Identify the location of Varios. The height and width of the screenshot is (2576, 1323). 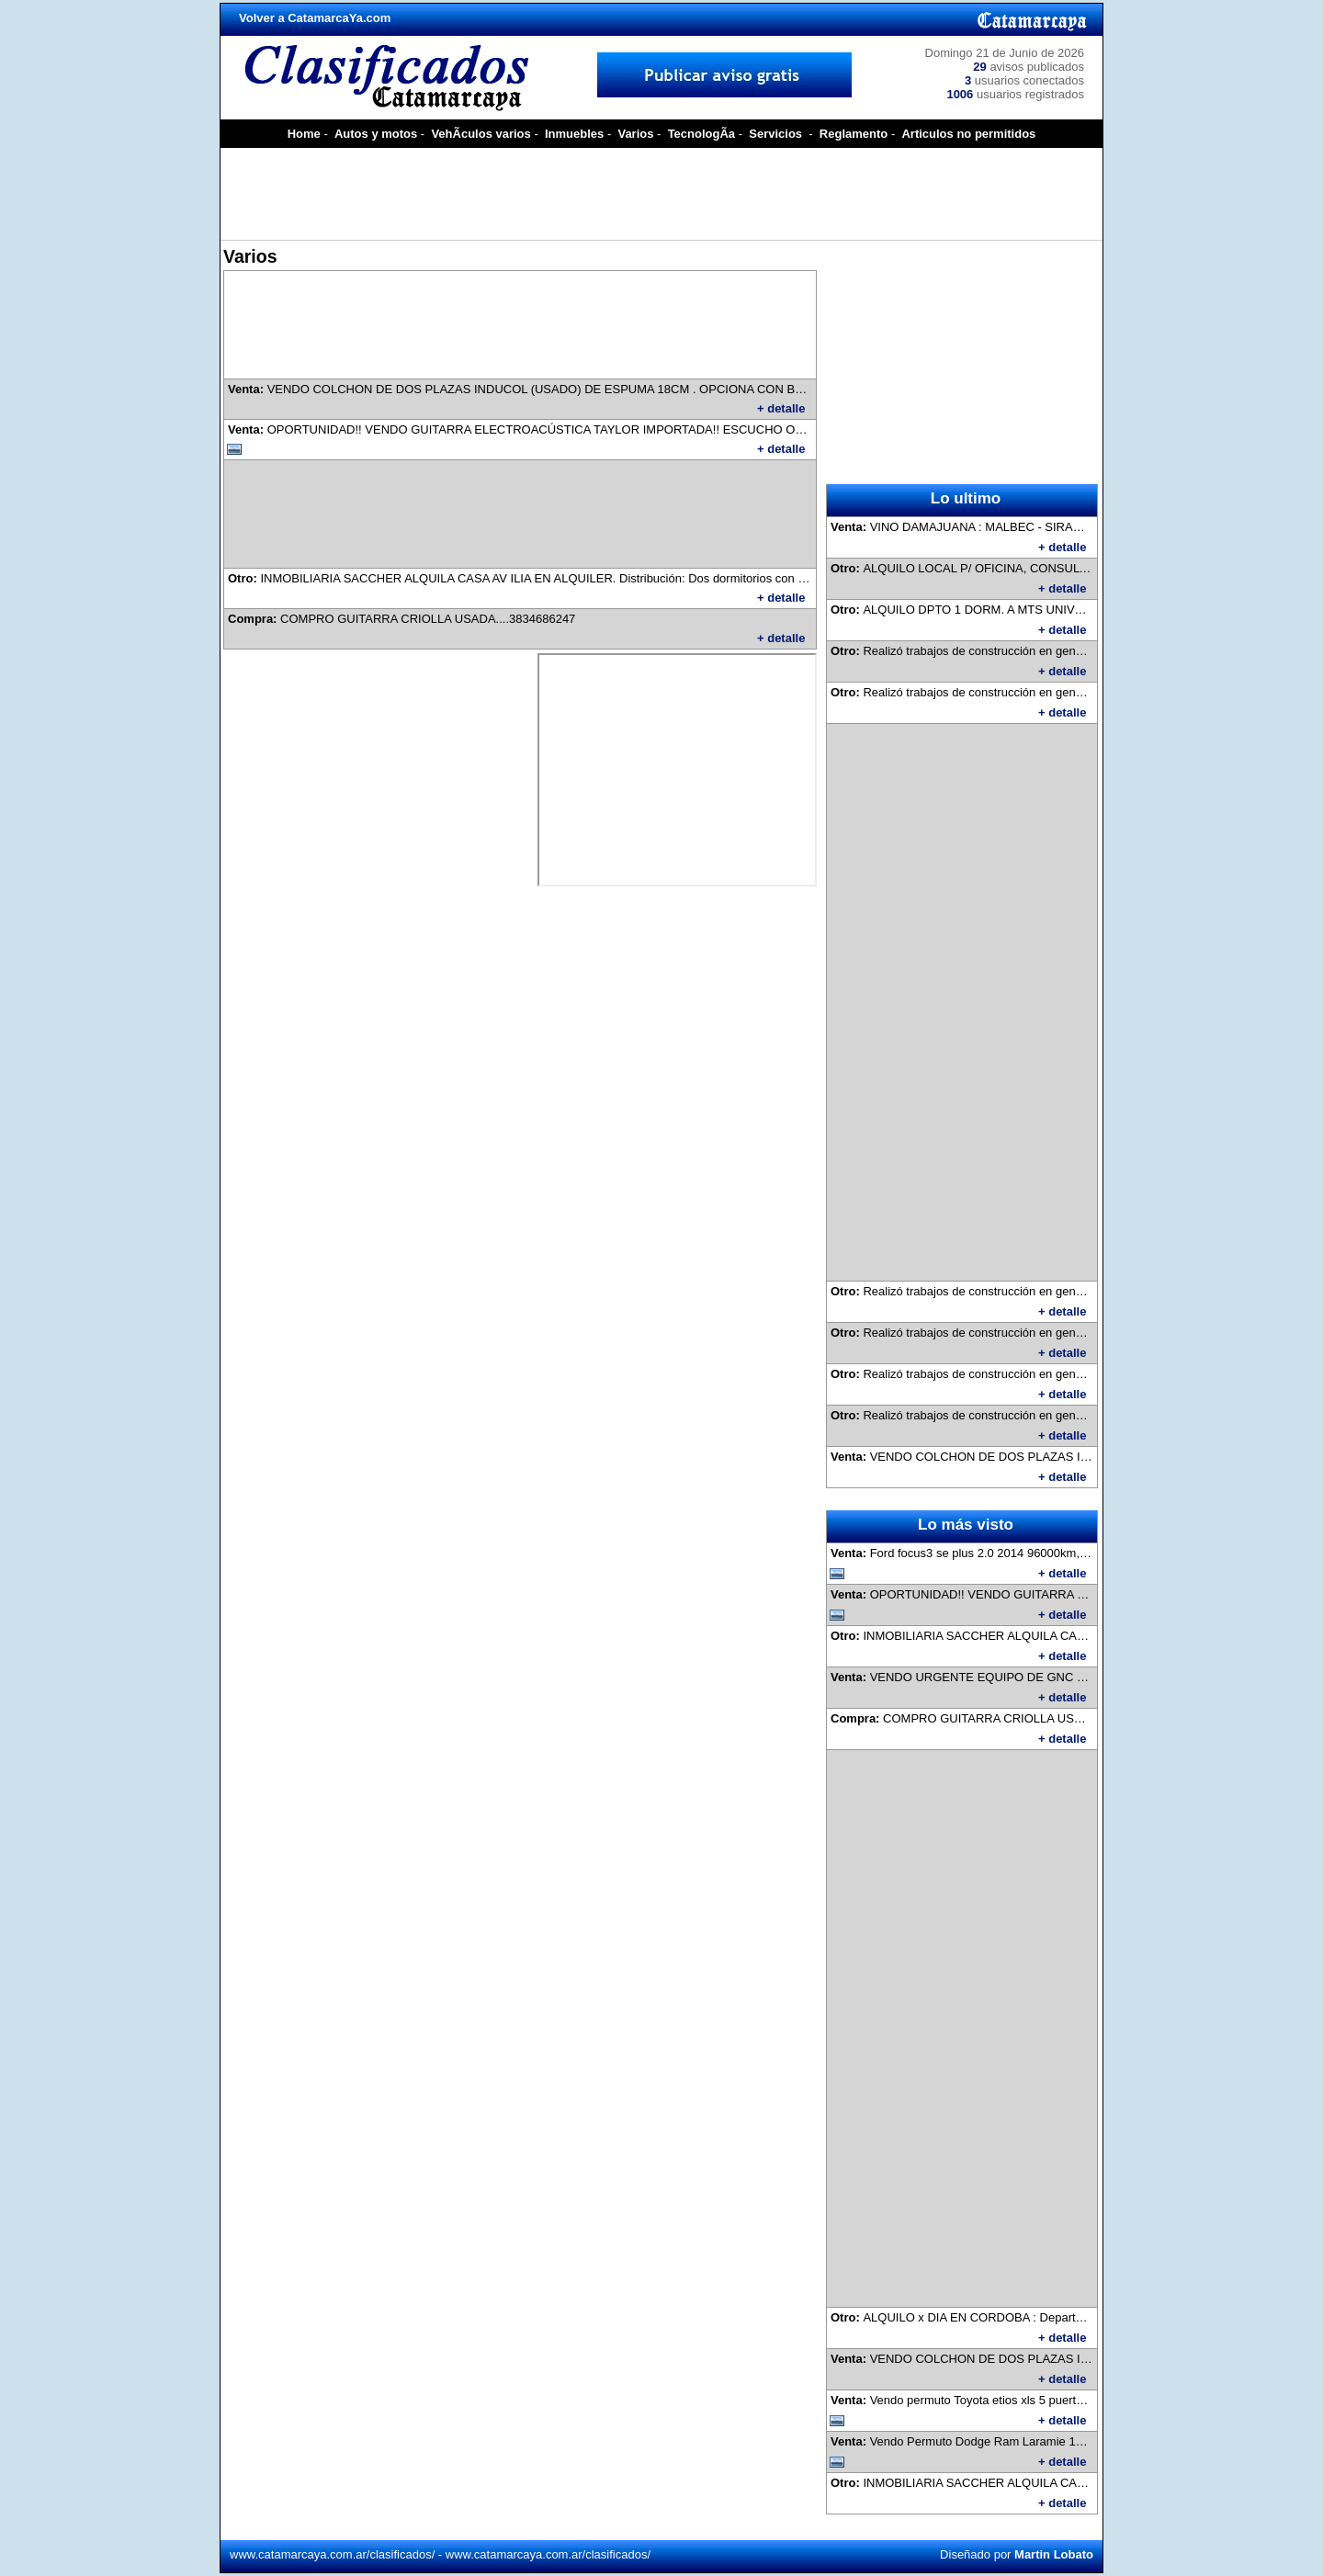
(635, 134).